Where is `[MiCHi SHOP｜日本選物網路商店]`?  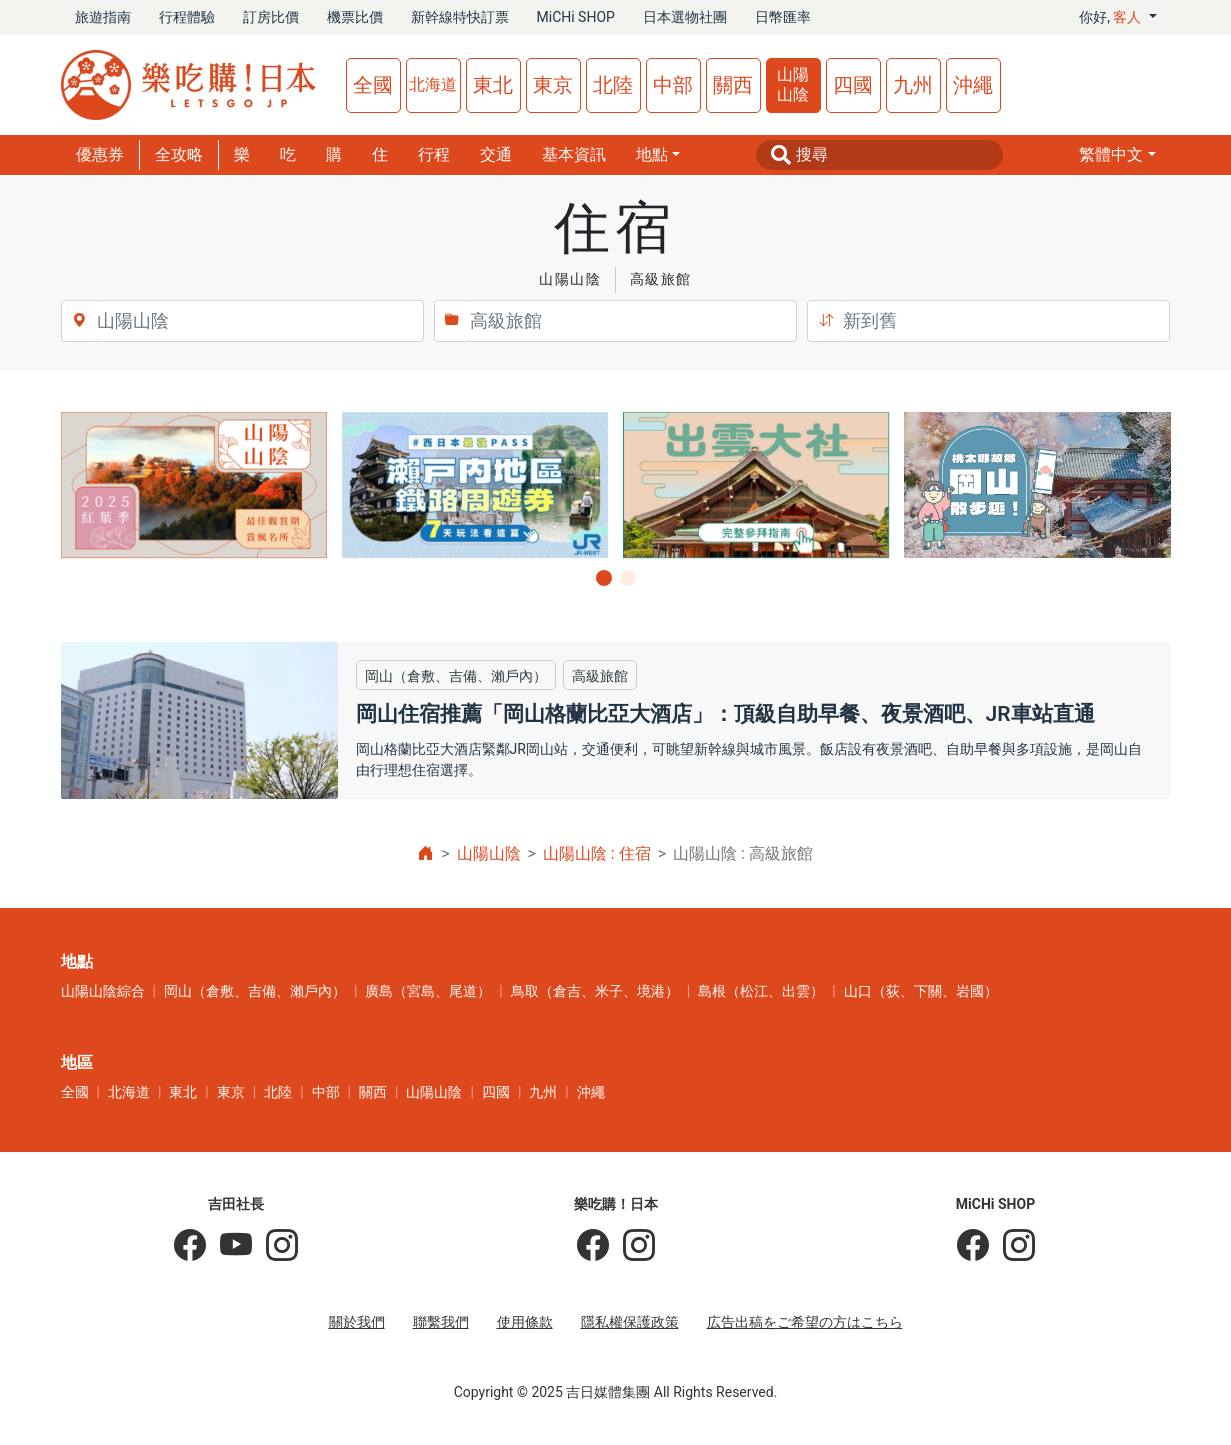 [MiCHi SHOP｜日本選物網路商店] is located at coordinates (1012, 1246).